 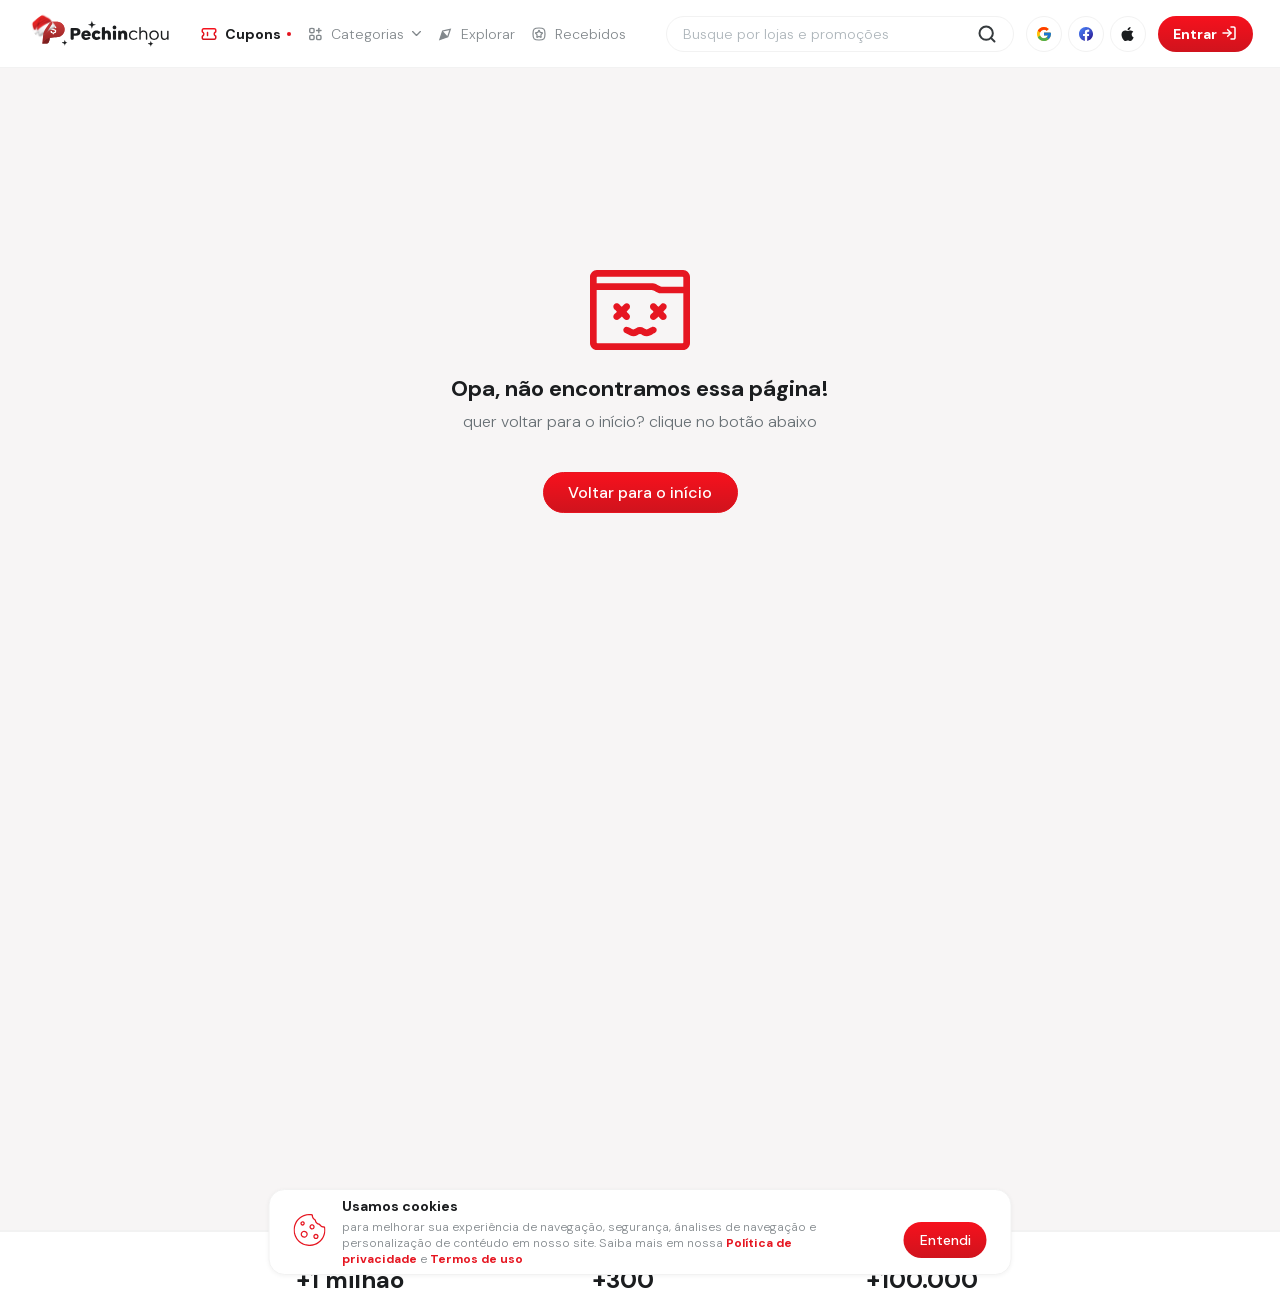 What do you see at coordinates (246, 34) in the screenshot?
I see `[Ir para a página de Cupons]` at bounding box center [246, 34].